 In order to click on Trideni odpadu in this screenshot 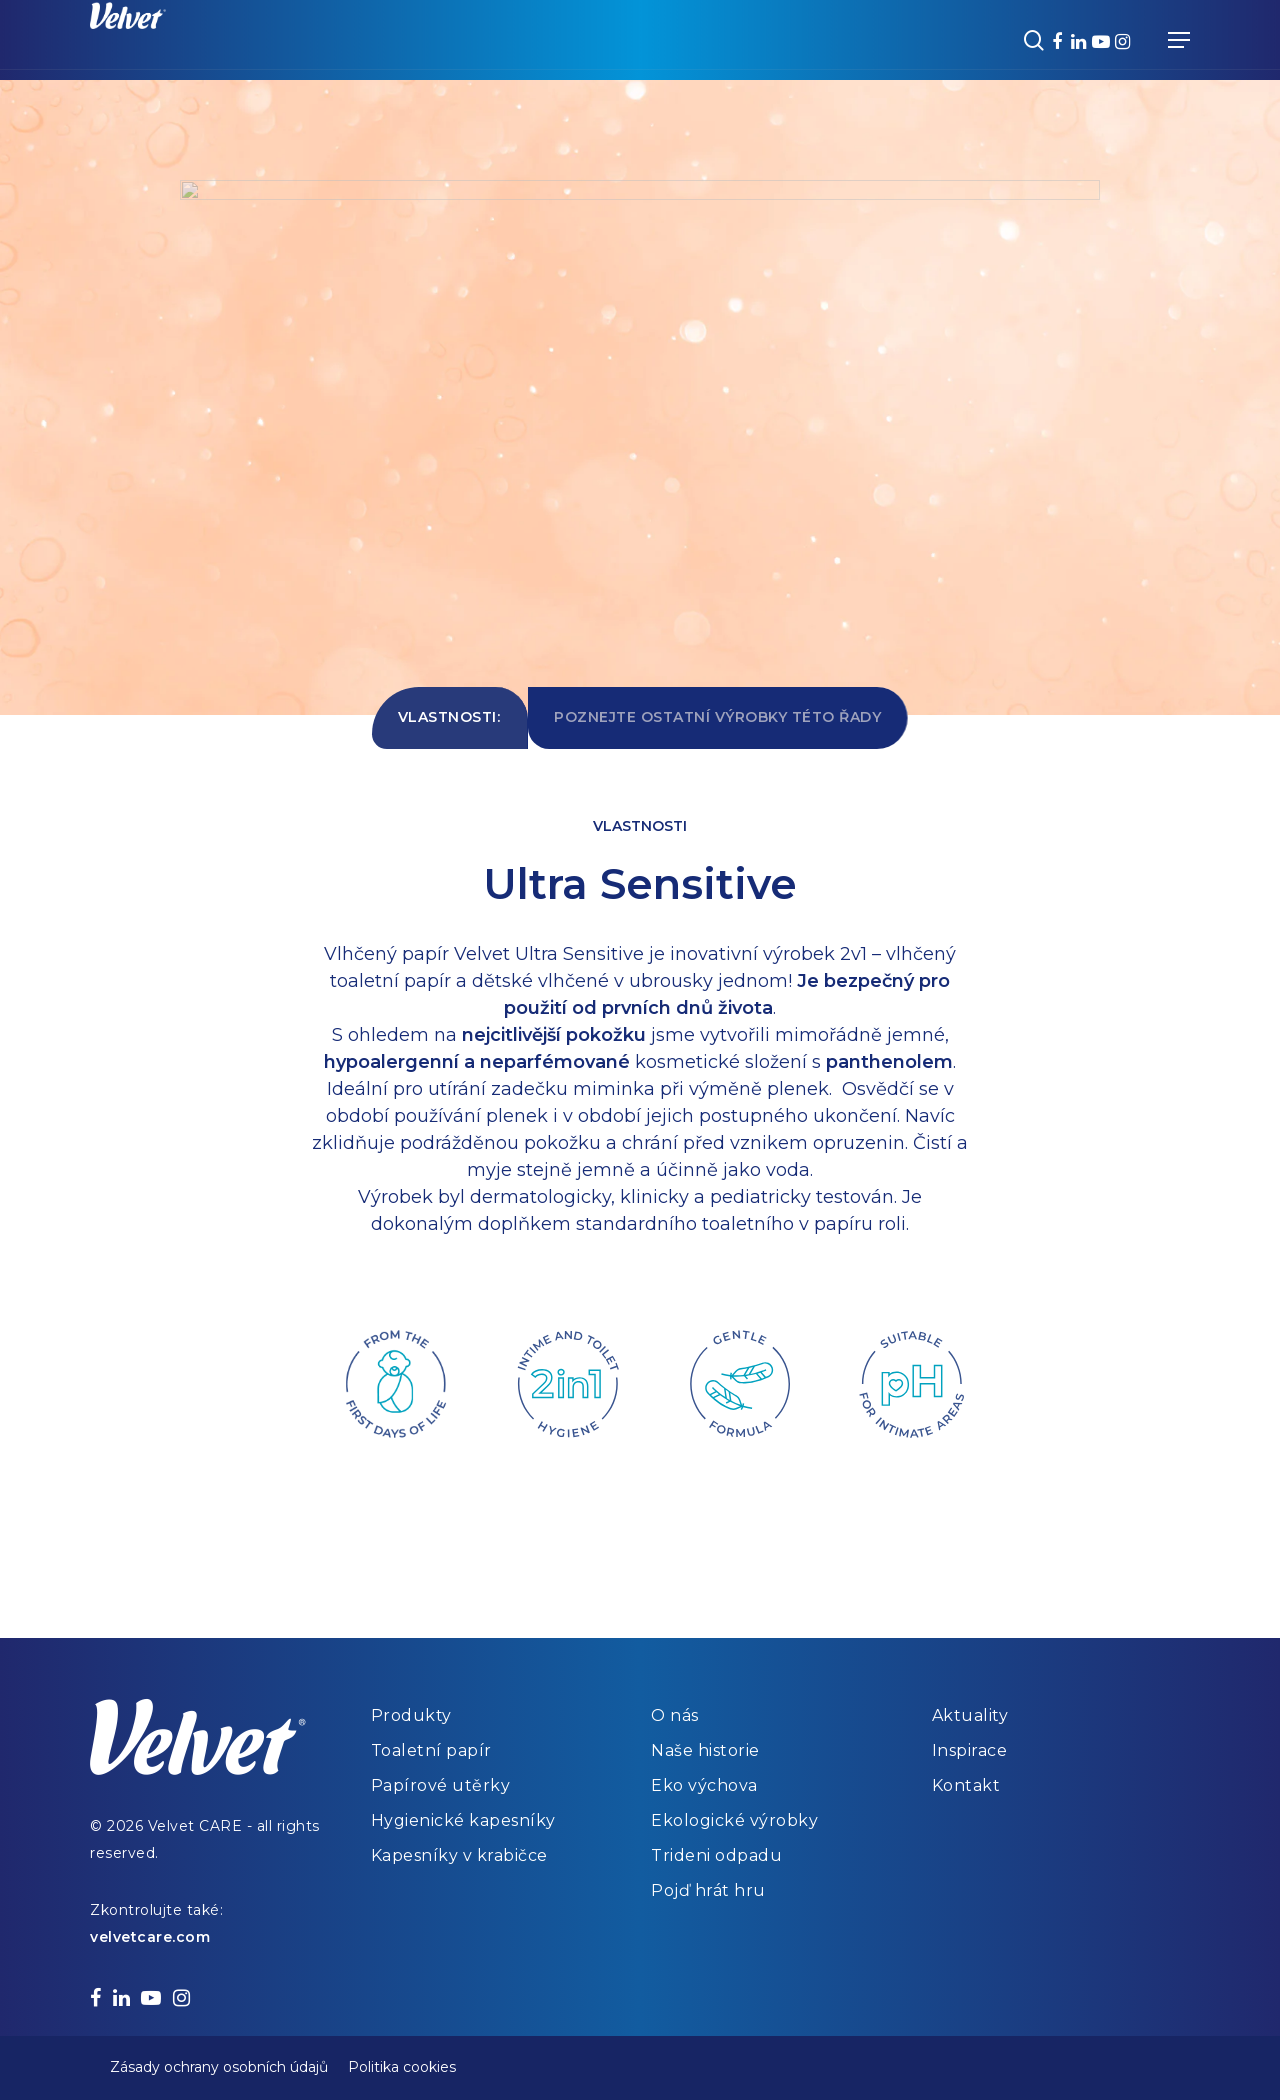, I will do `click(716, 1855)`.